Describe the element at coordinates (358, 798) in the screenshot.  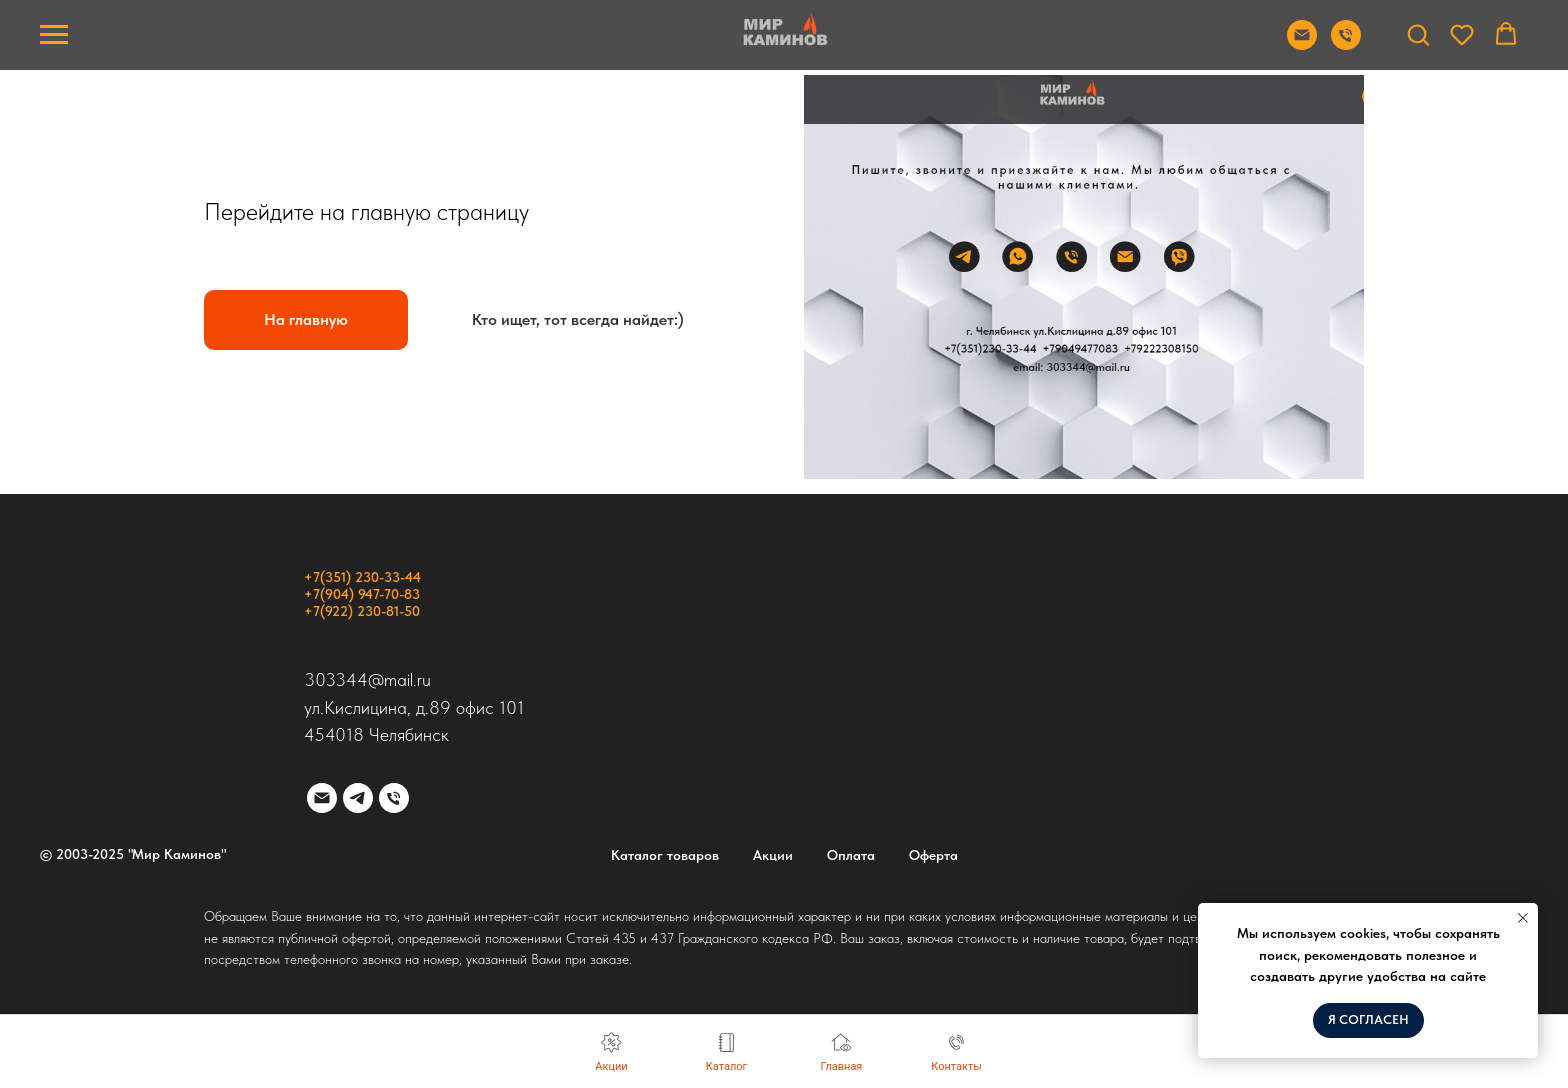
I see `[telegram]` at that location.